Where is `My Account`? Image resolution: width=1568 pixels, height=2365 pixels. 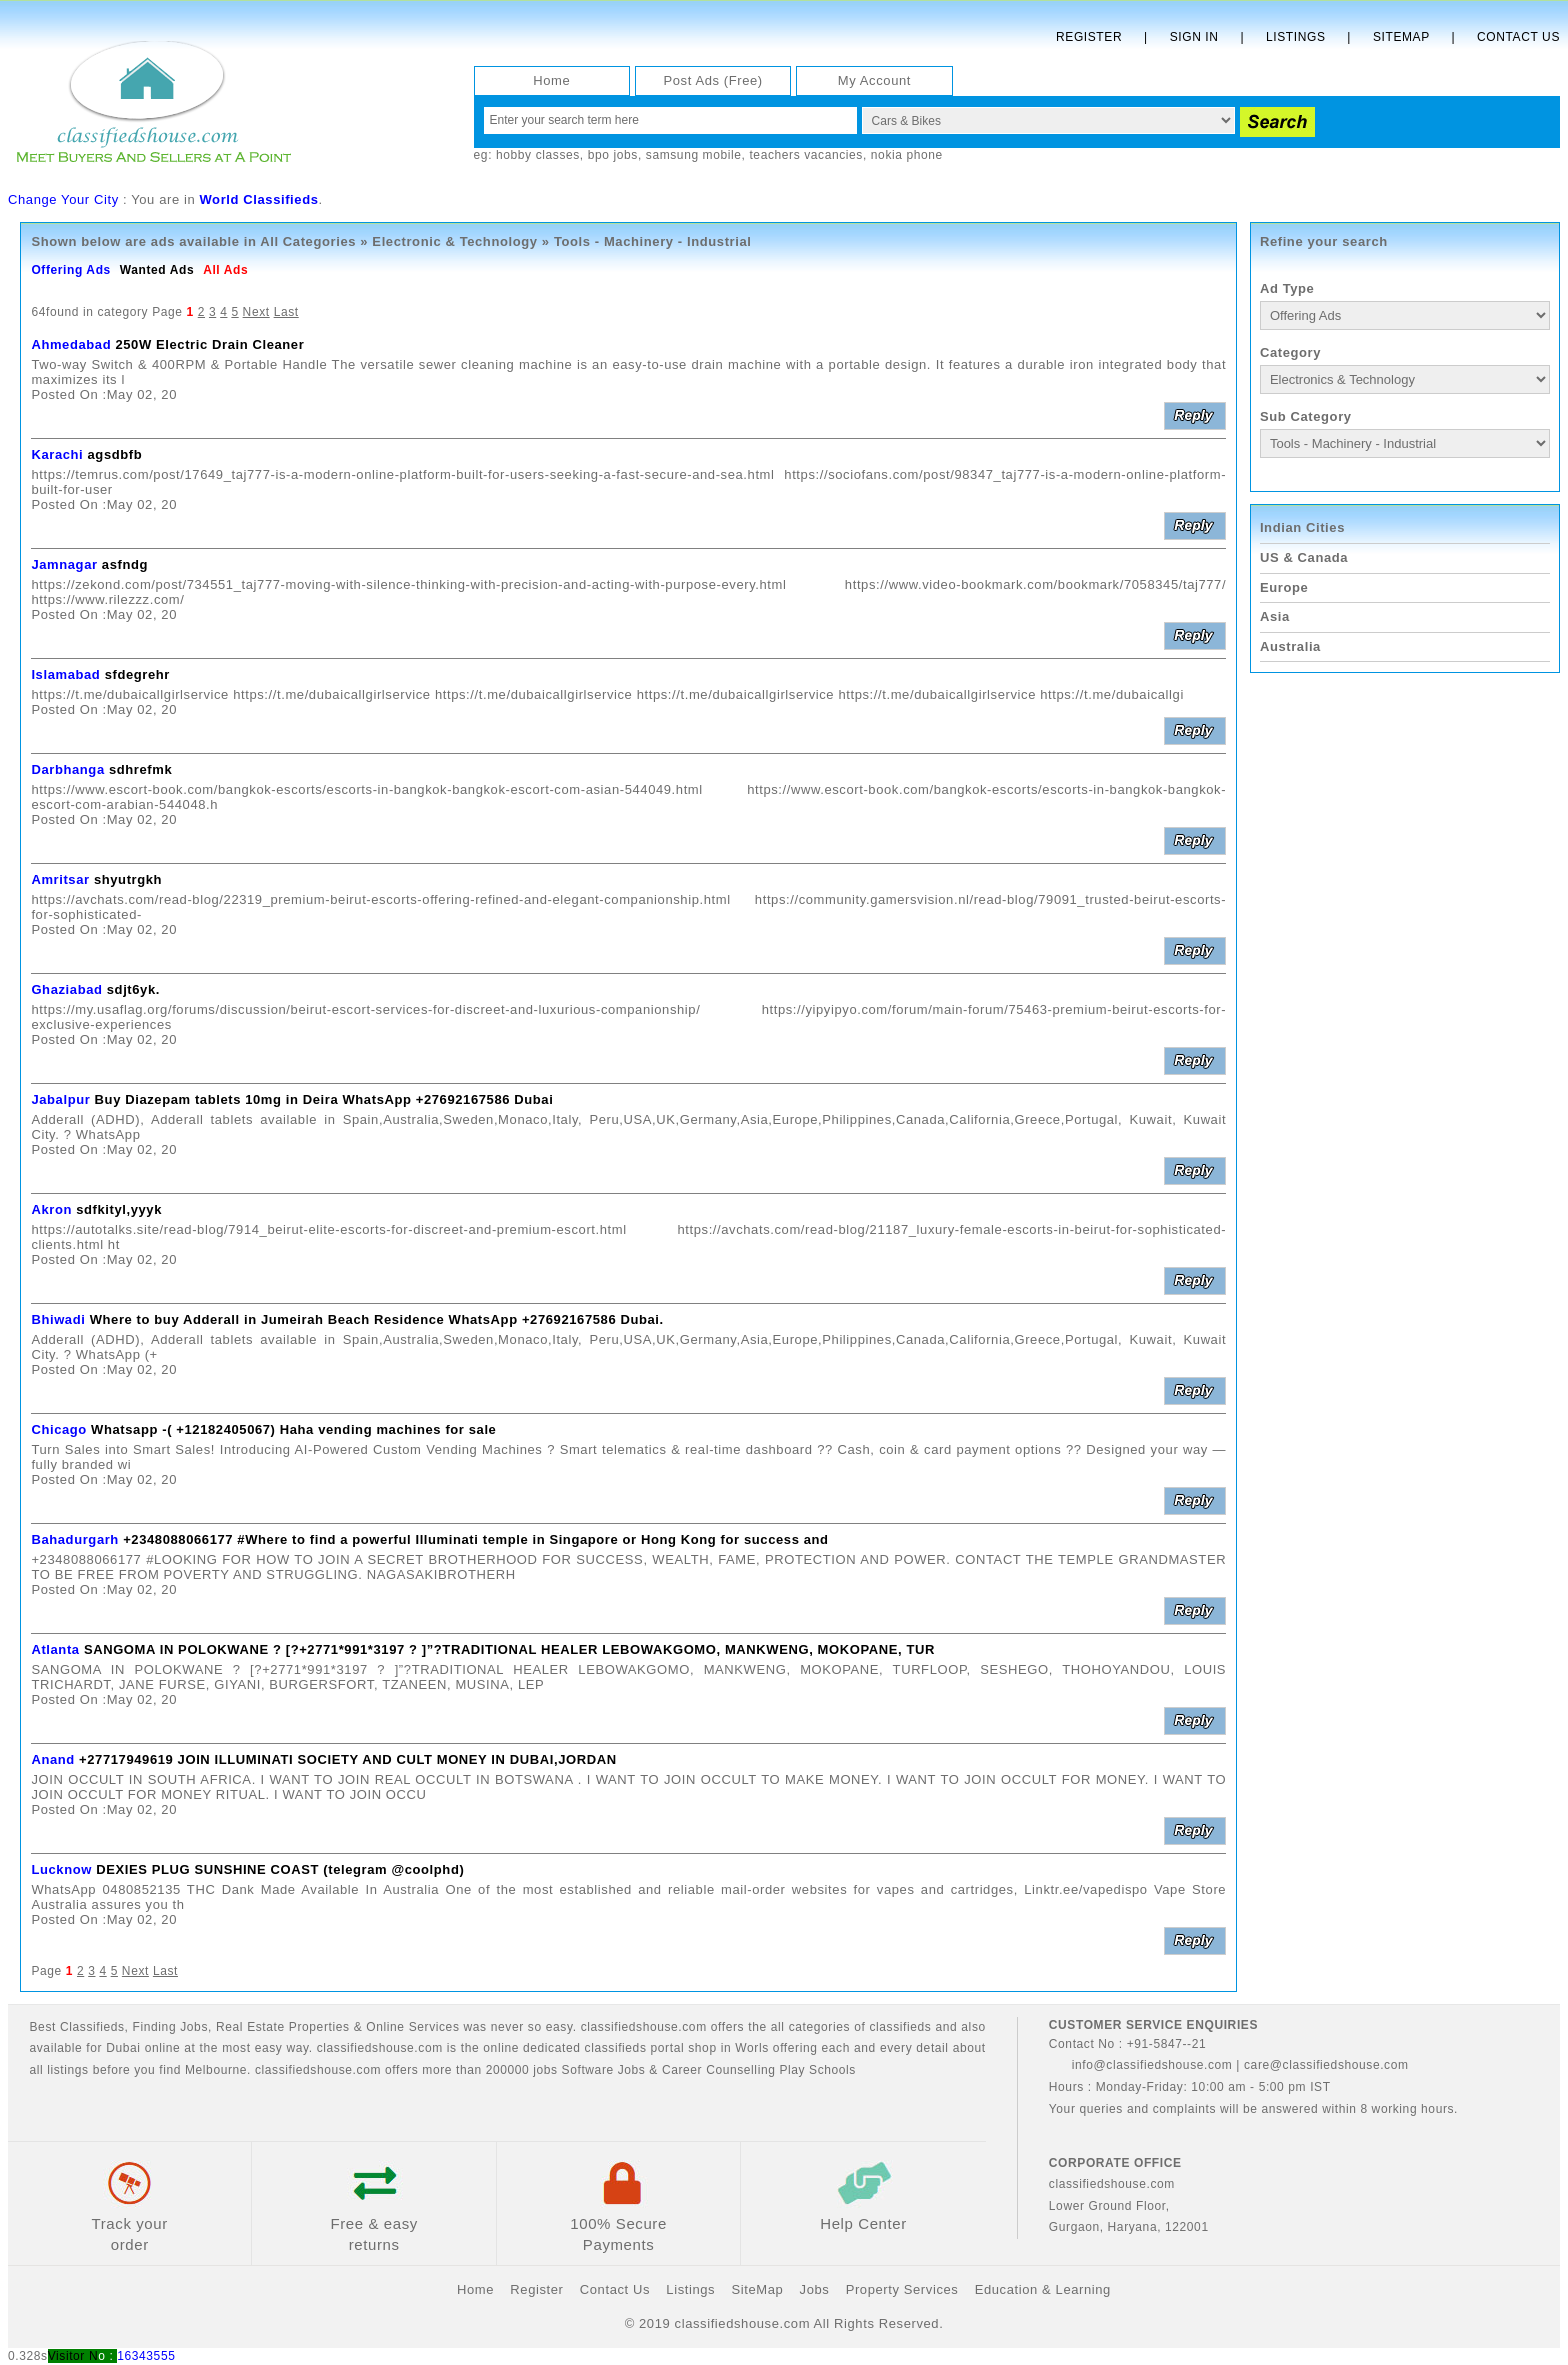
My Account is located at coordinates (874, 80).